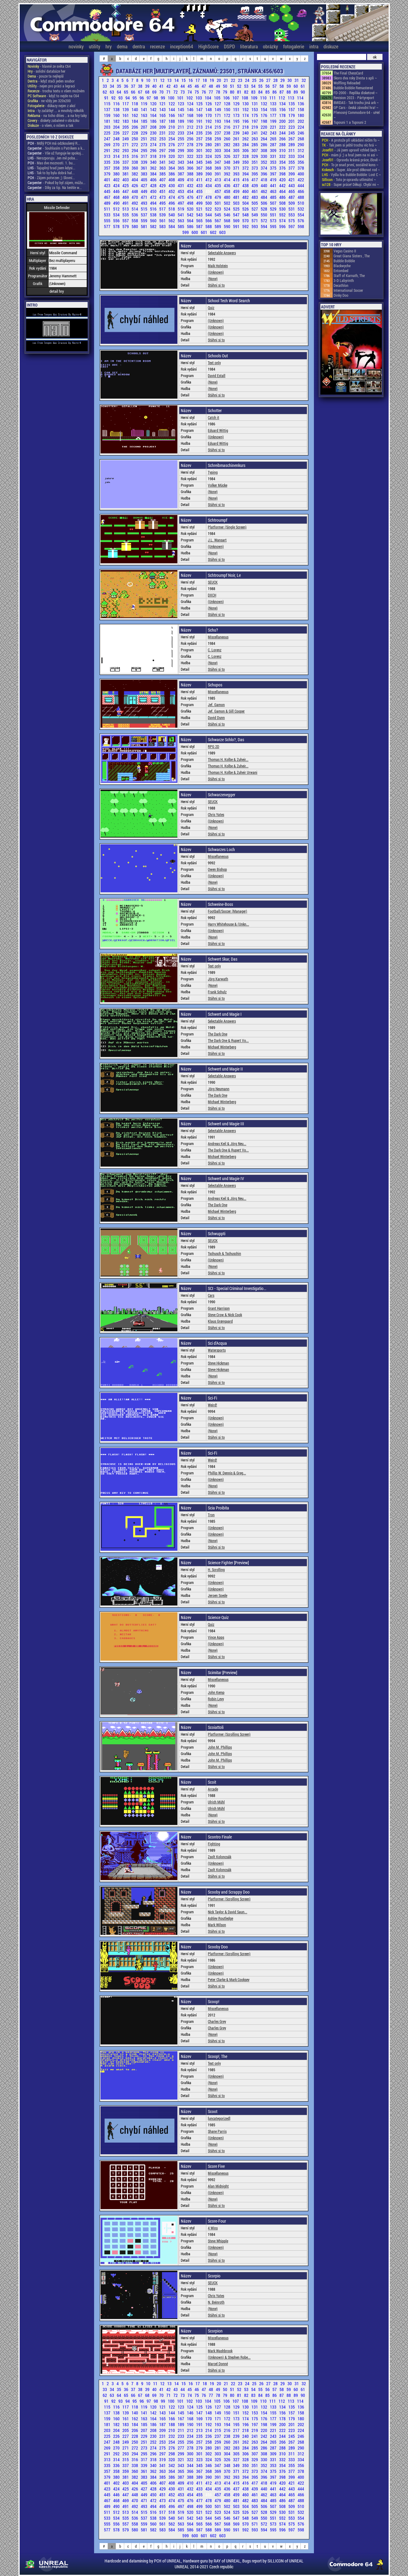  What do you see at coordinates (197, 92) in the screenshot?
I see `75` at bounding box center [197, 92].